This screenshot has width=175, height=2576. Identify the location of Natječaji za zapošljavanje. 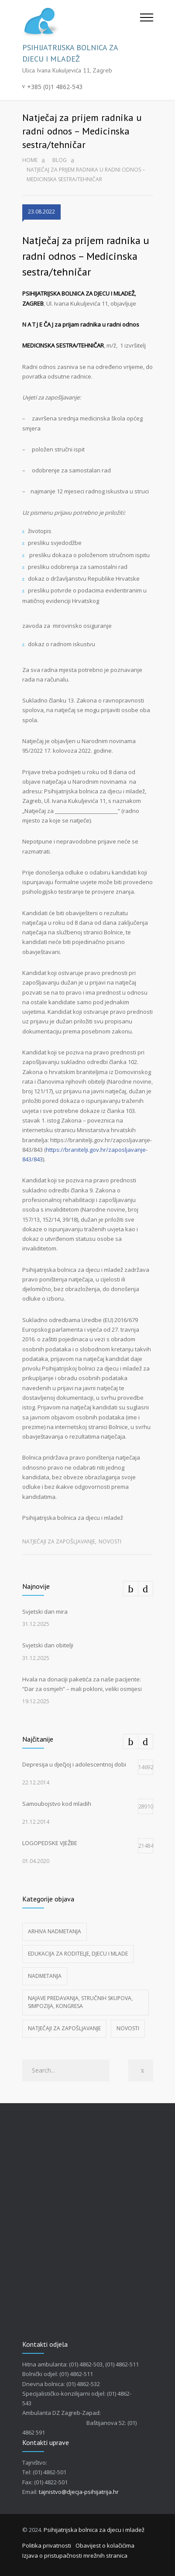
(58, 1541).